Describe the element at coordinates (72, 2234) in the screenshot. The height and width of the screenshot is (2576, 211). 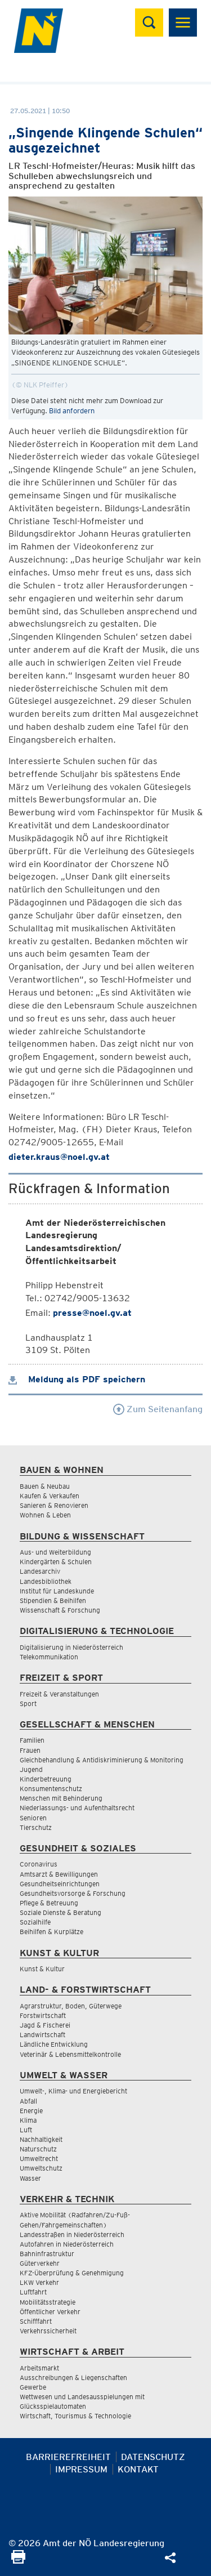
I see `Landesstraßen in Niederösterreich` at that location.